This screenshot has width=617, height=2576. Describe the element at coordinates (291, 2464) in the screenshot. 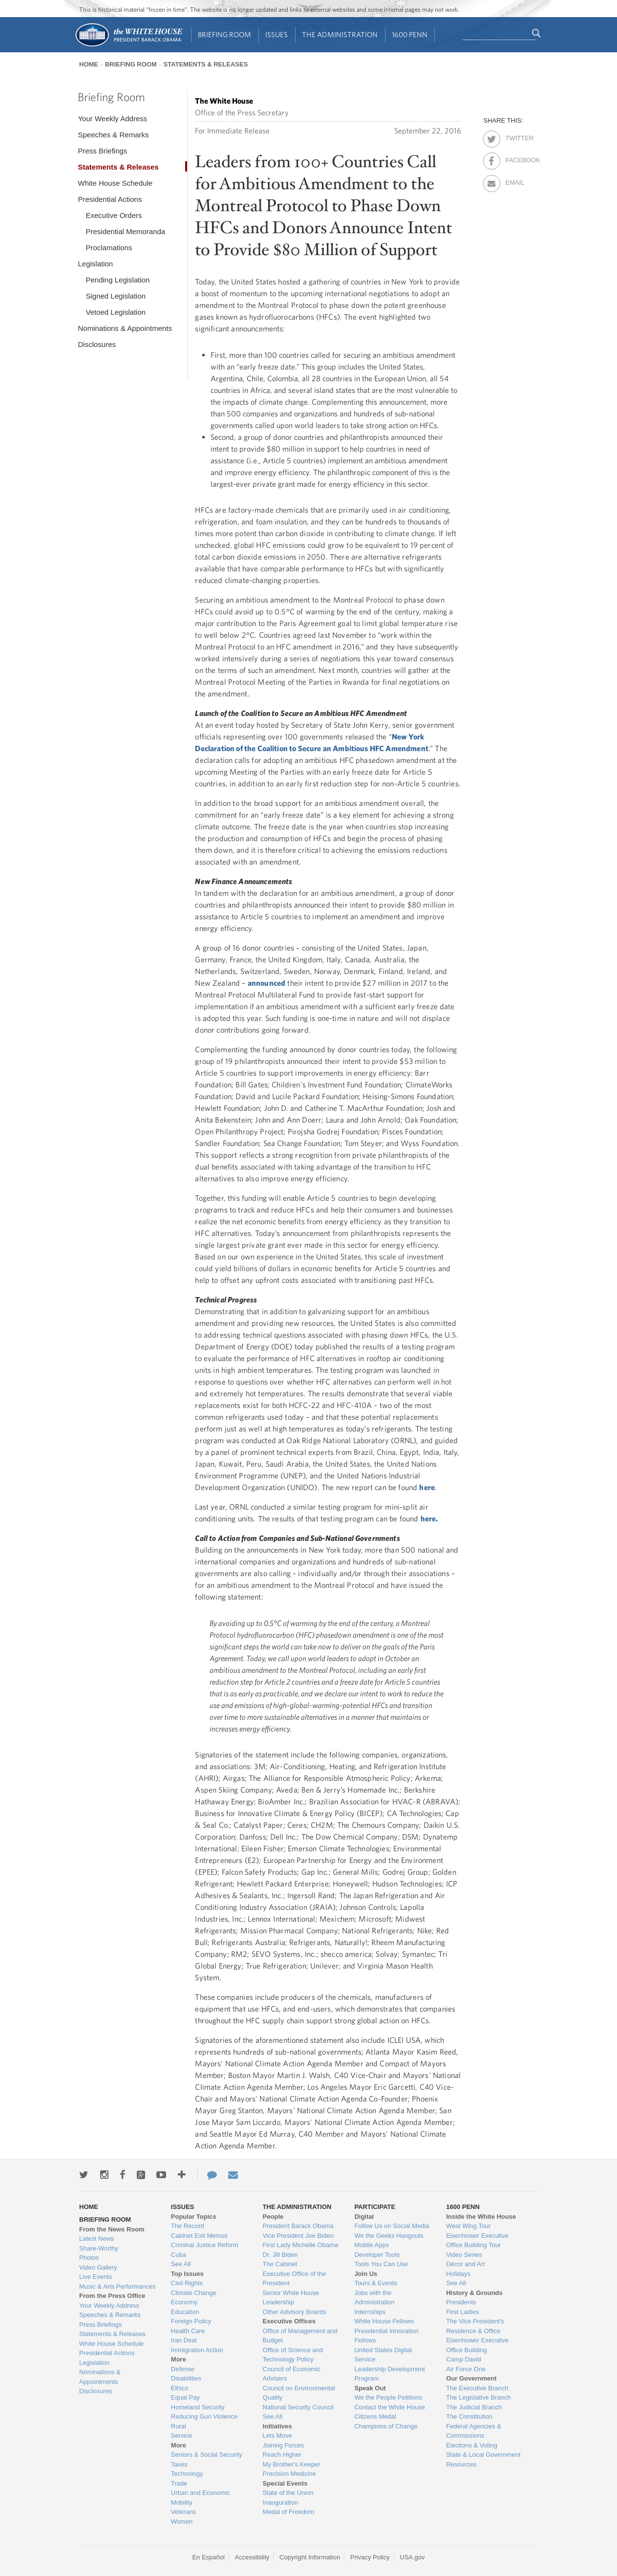

I see `My Brother's Keeper` at that location.